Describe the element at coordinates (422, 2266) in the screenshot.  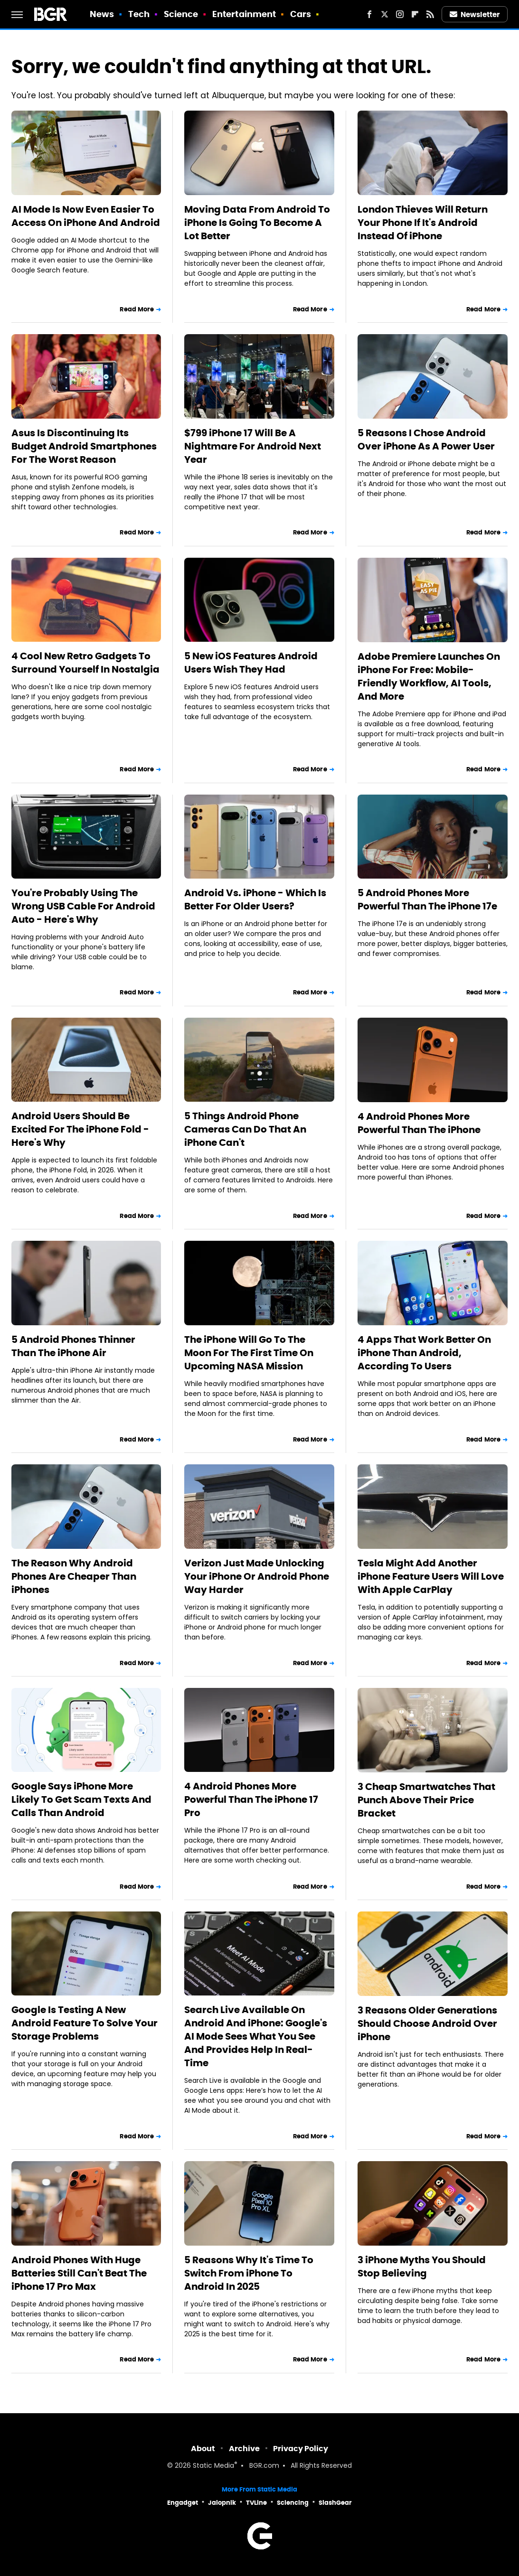
I see `3 iPhone Myths You Should Stop Believing` at that location.